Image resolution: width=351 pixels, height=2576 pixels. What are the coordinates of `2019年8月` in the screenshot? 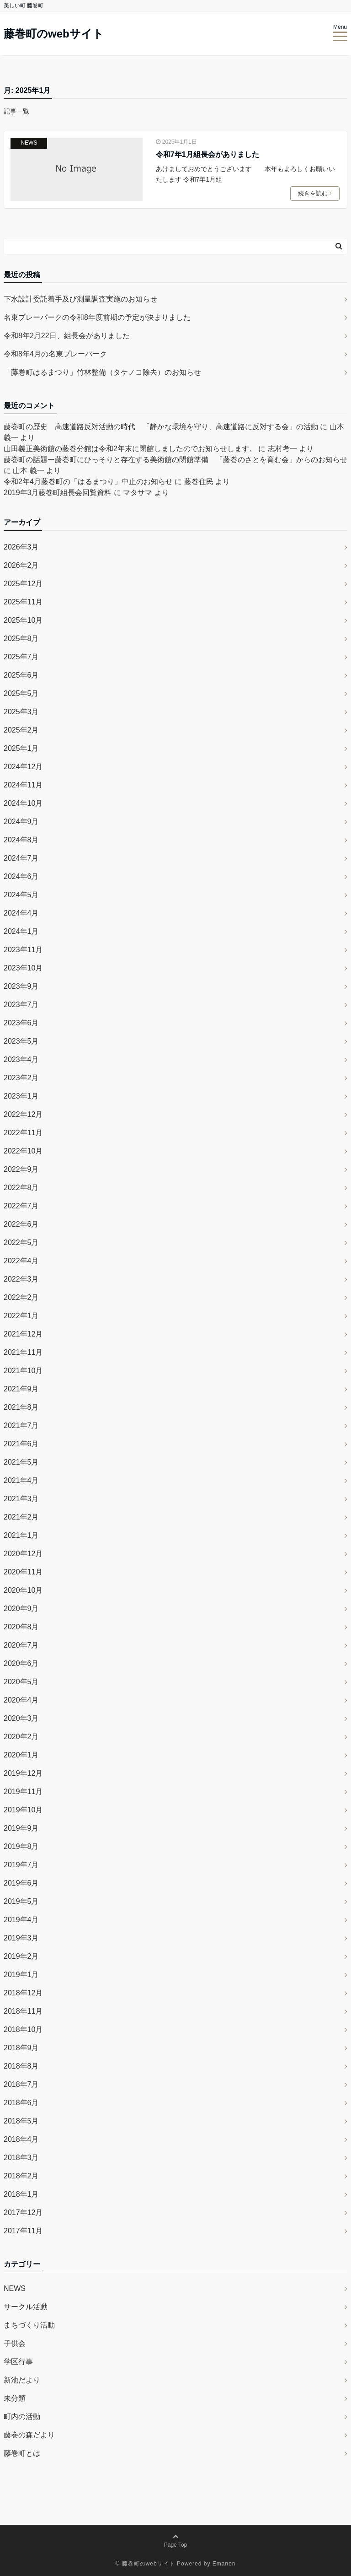 It's located at (21, 1846).